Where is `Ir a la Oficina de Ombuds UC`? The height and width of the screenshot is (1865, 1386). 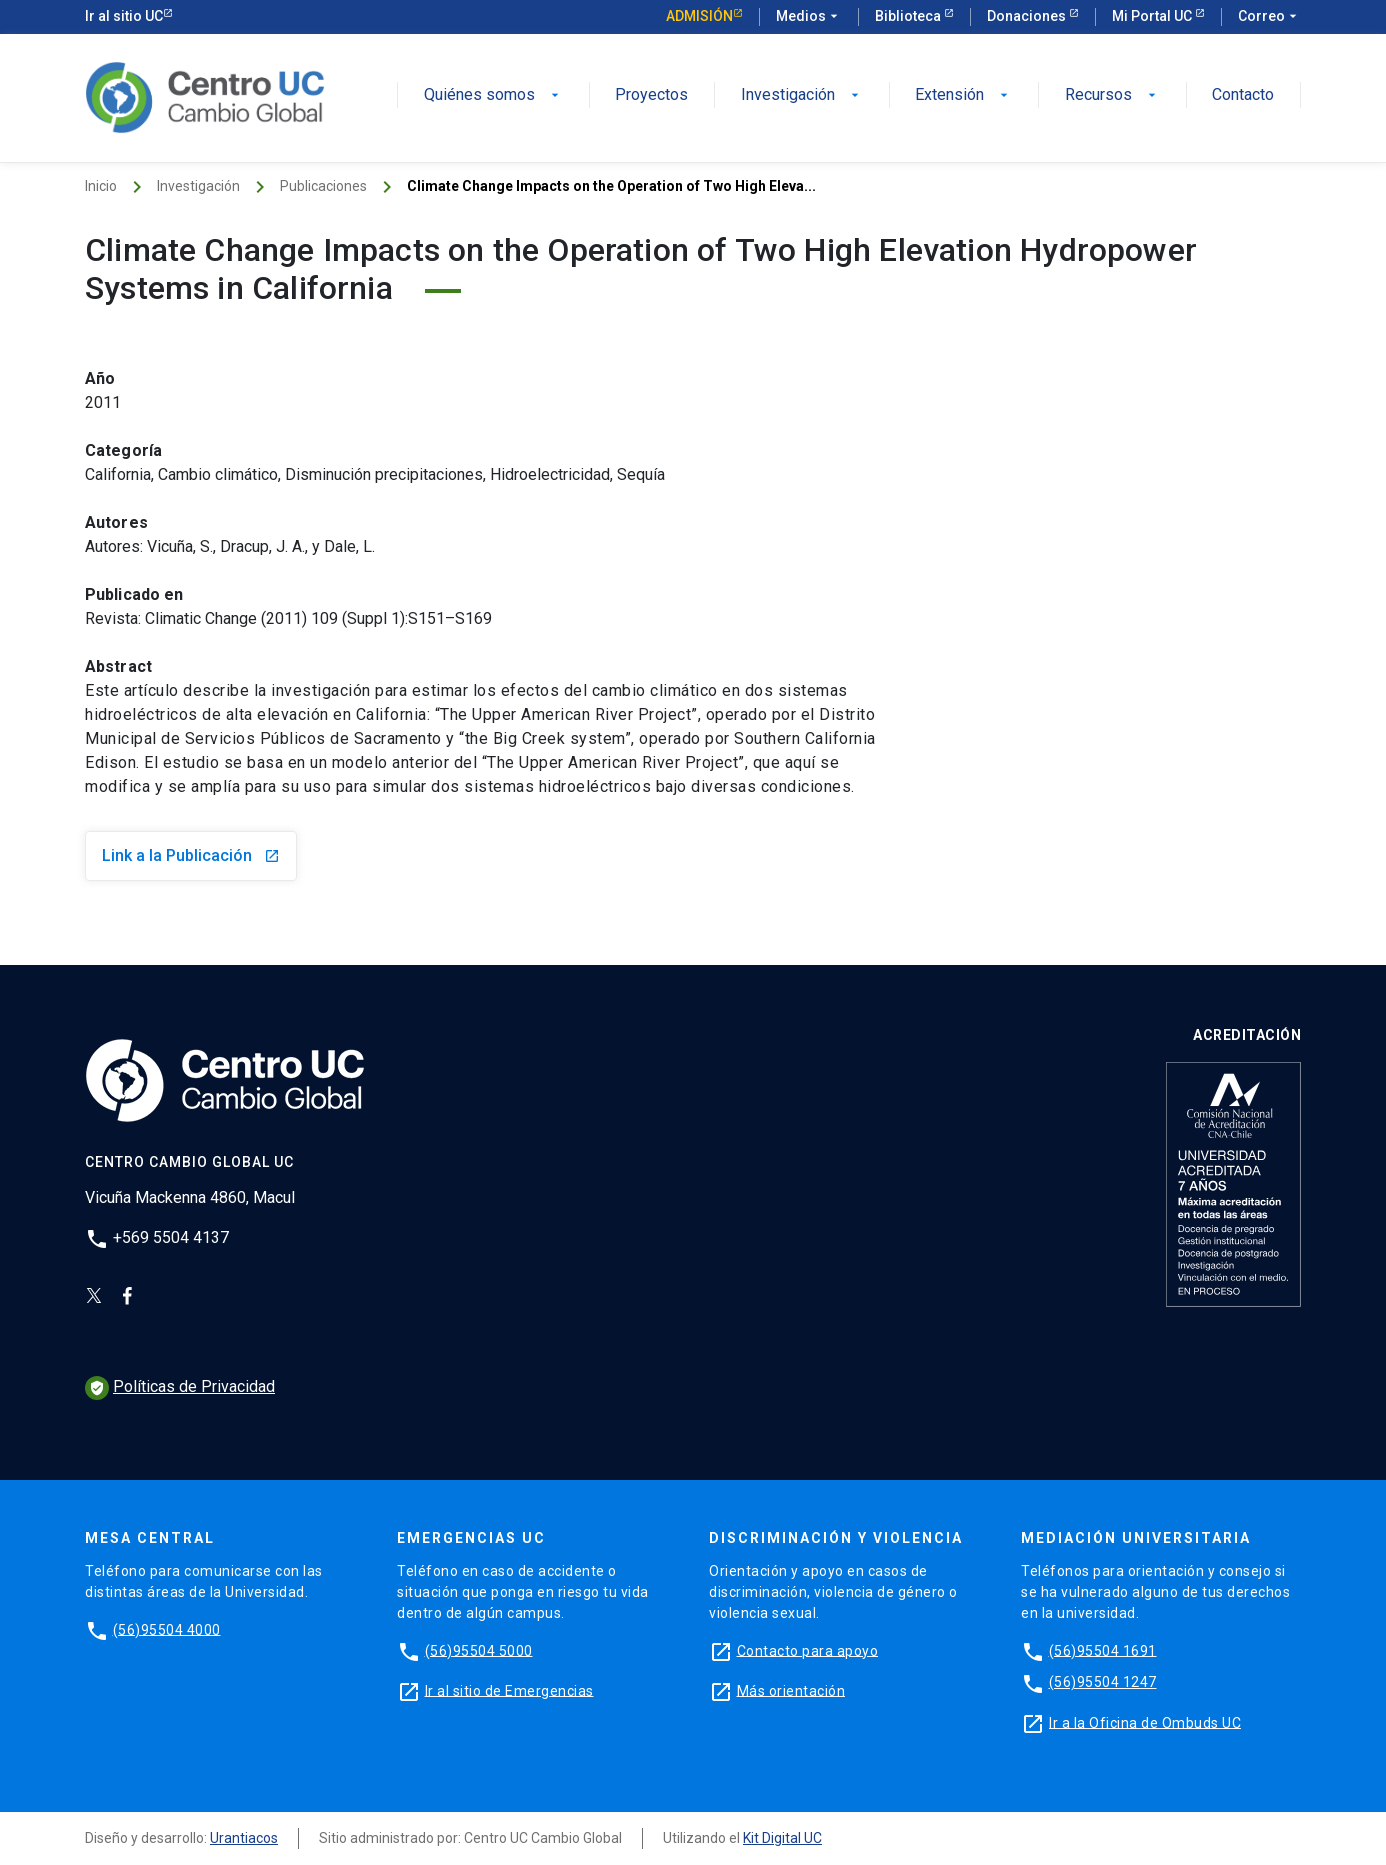
Ir a la Oficina de Ombuds UC is located at coordinates (1145, 1722).